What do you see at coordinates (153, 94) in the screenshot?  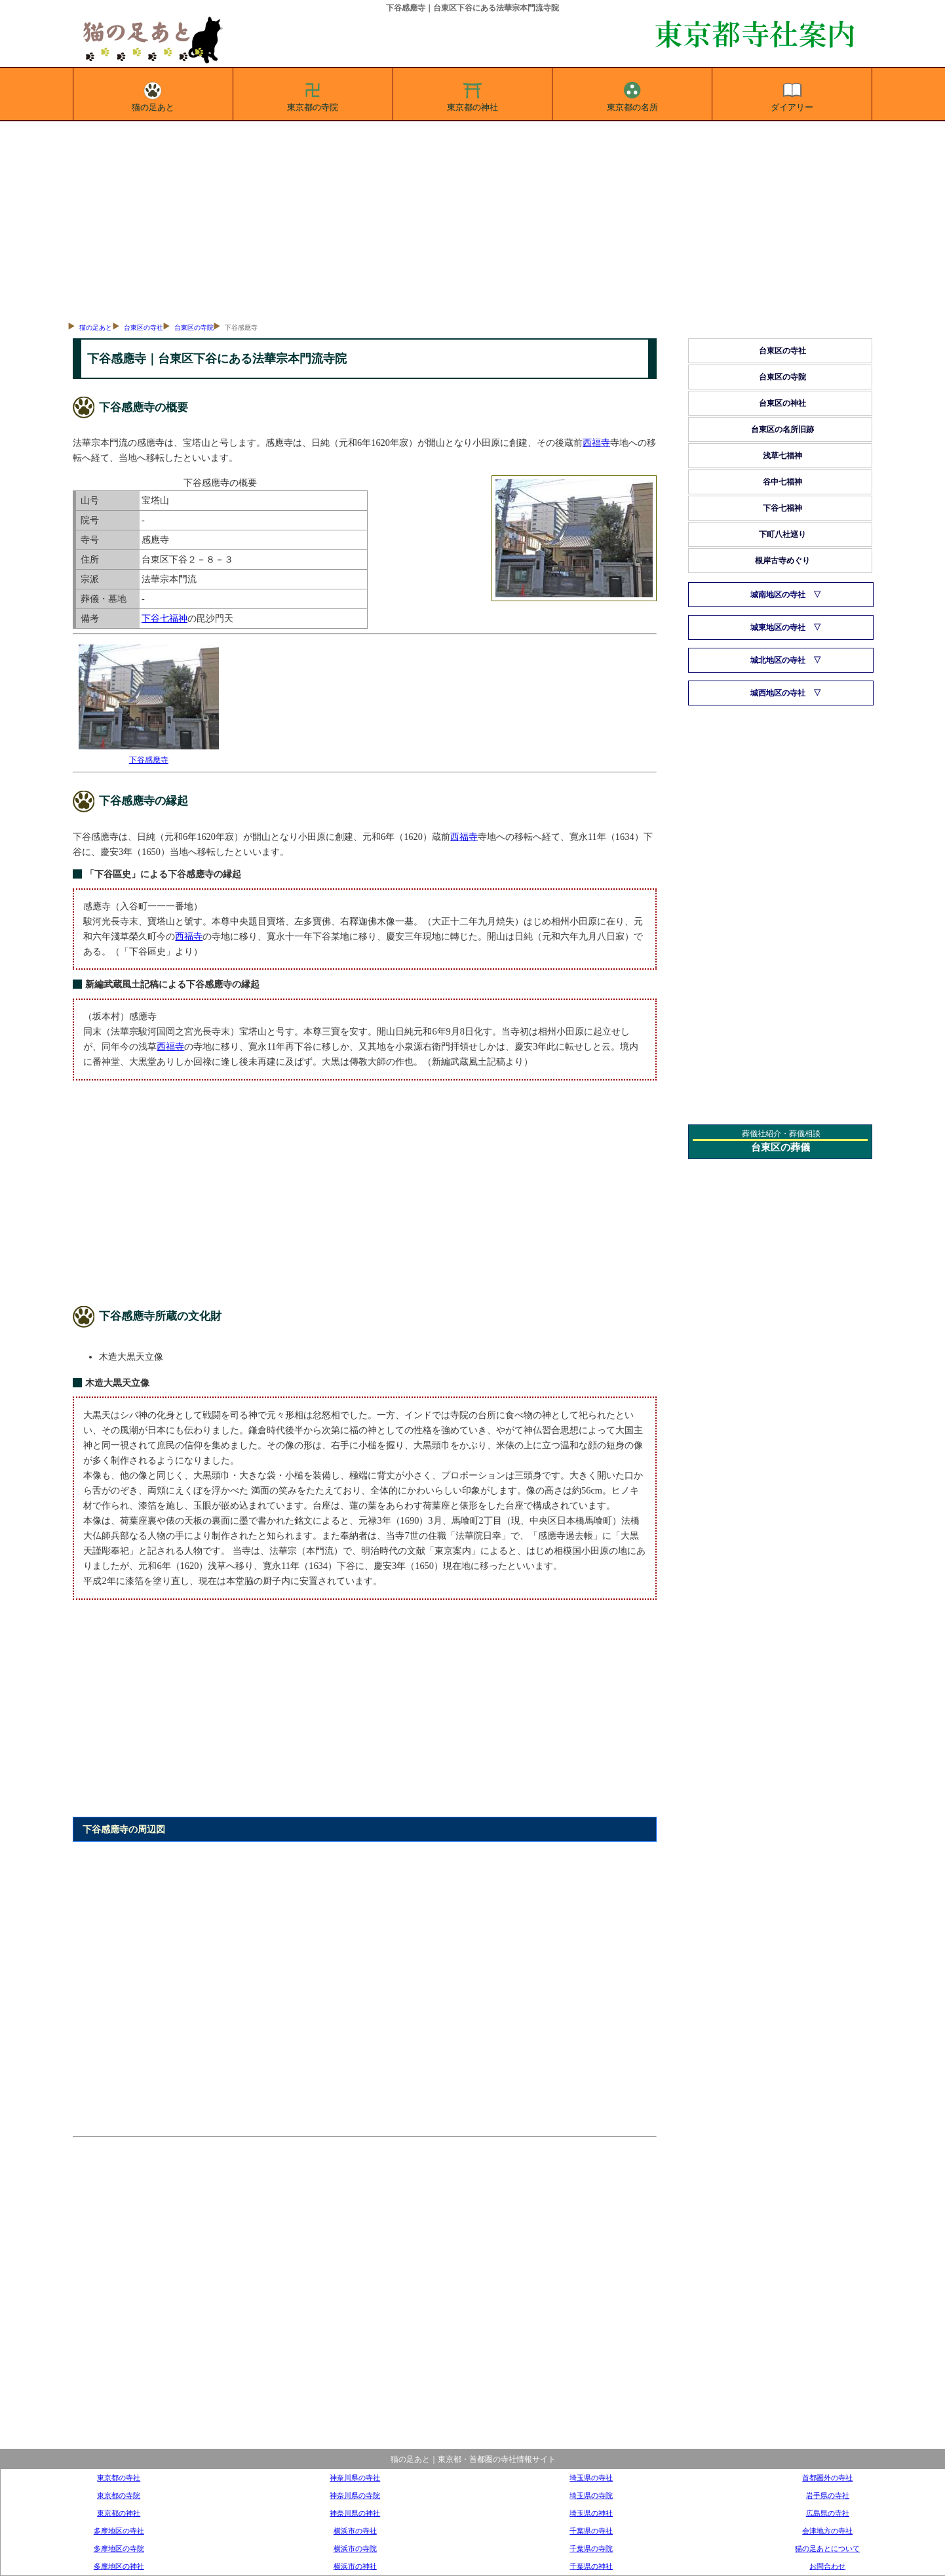 I see `猫の足あと` at bounding box center [153, 94].